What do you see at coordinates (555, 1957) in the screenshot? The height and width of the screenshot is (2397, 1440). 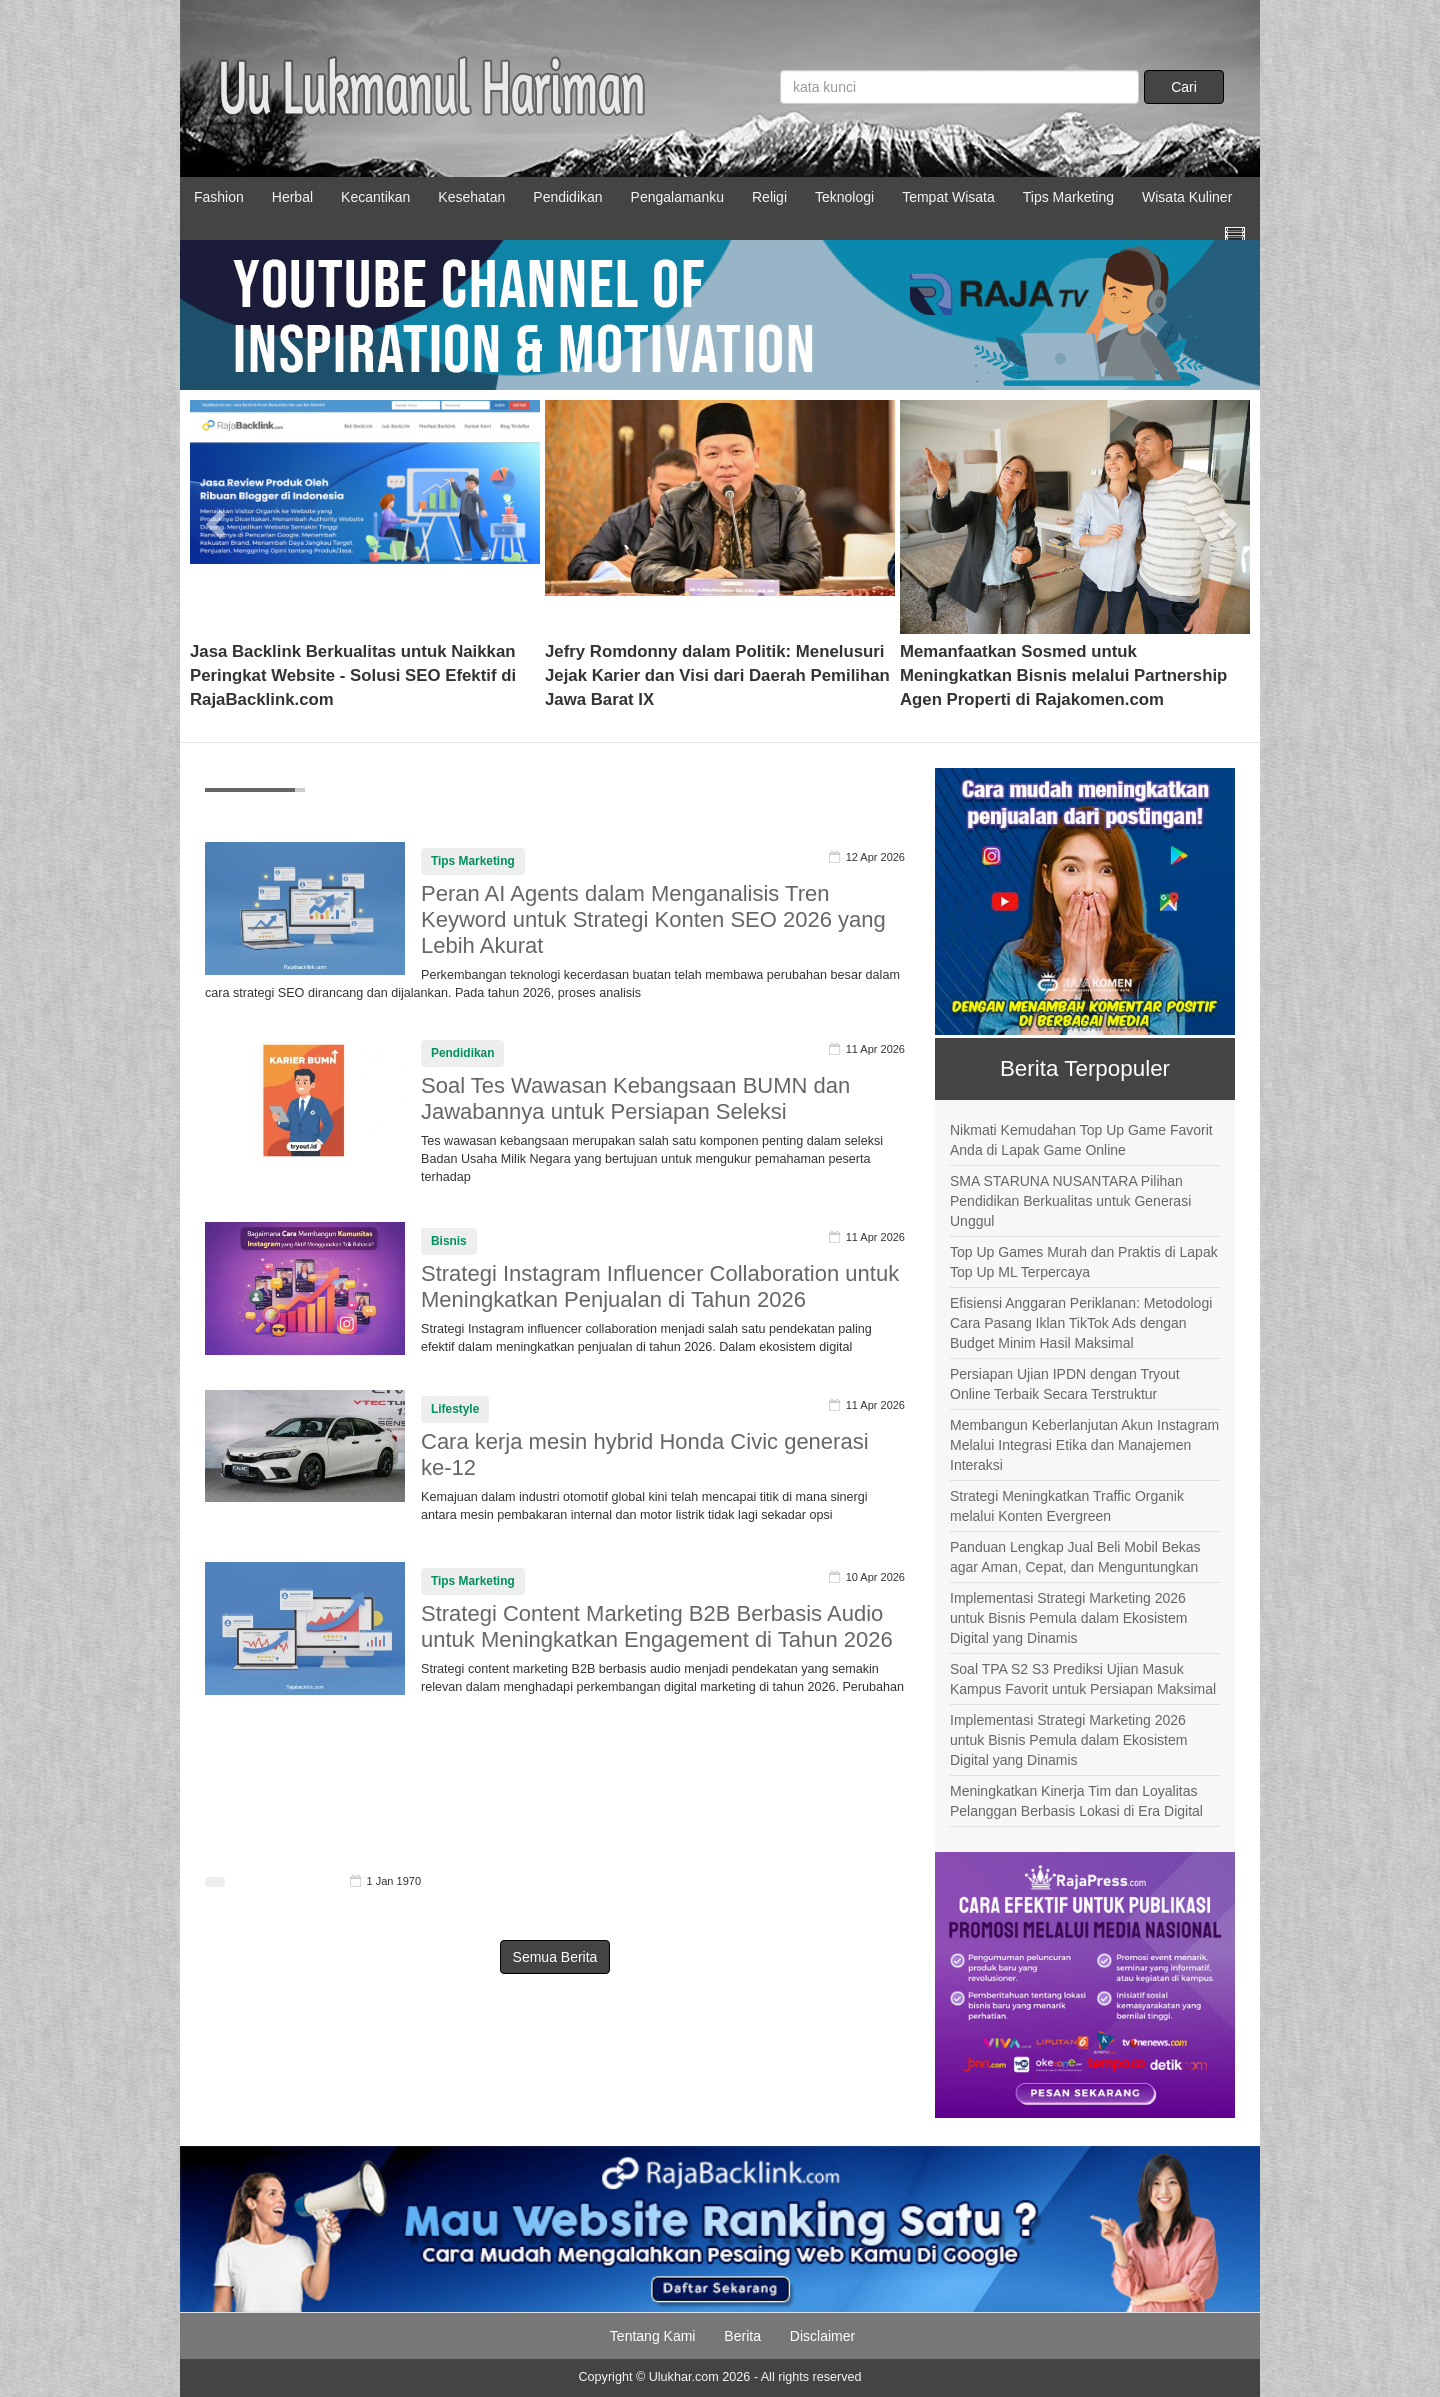 I see `Semua Berita` at bounding box center [555, 1957].